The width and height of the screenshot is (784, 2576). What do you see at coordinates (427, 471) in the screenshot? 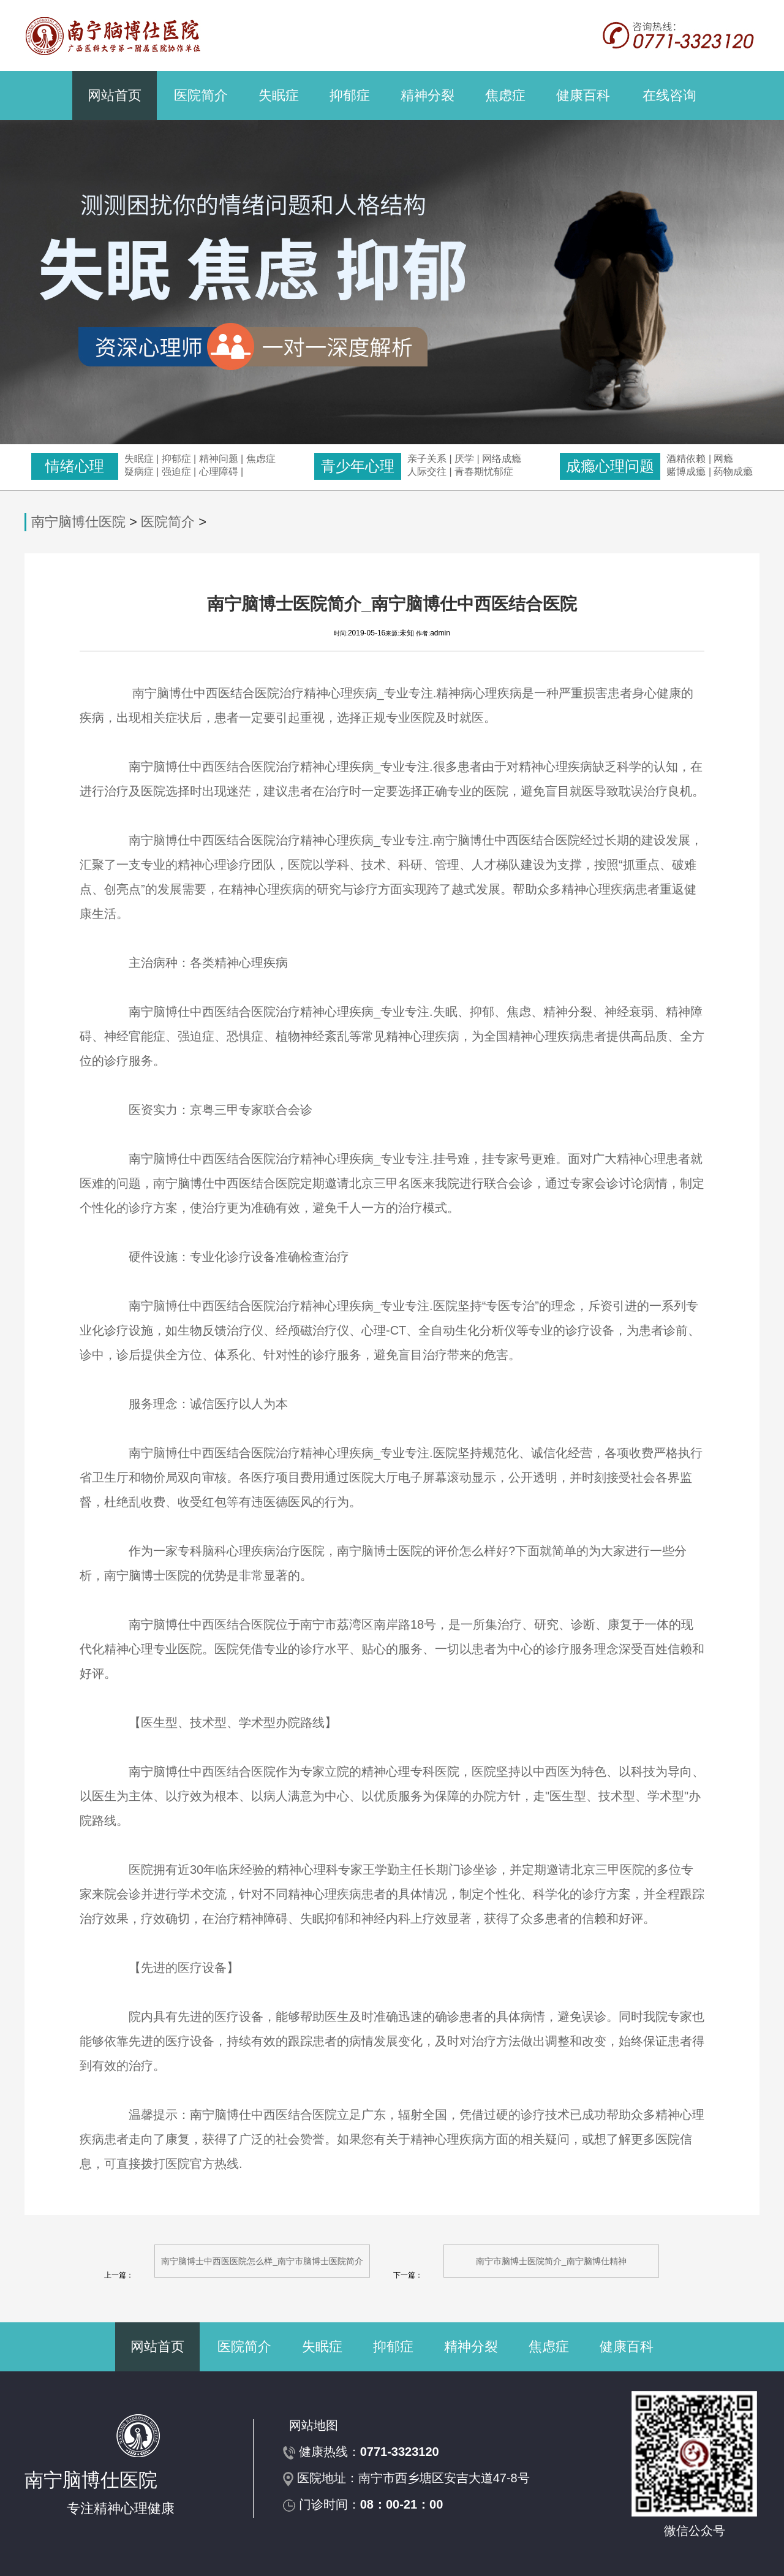
I see `人际交往` at bounding box center [427, 471].